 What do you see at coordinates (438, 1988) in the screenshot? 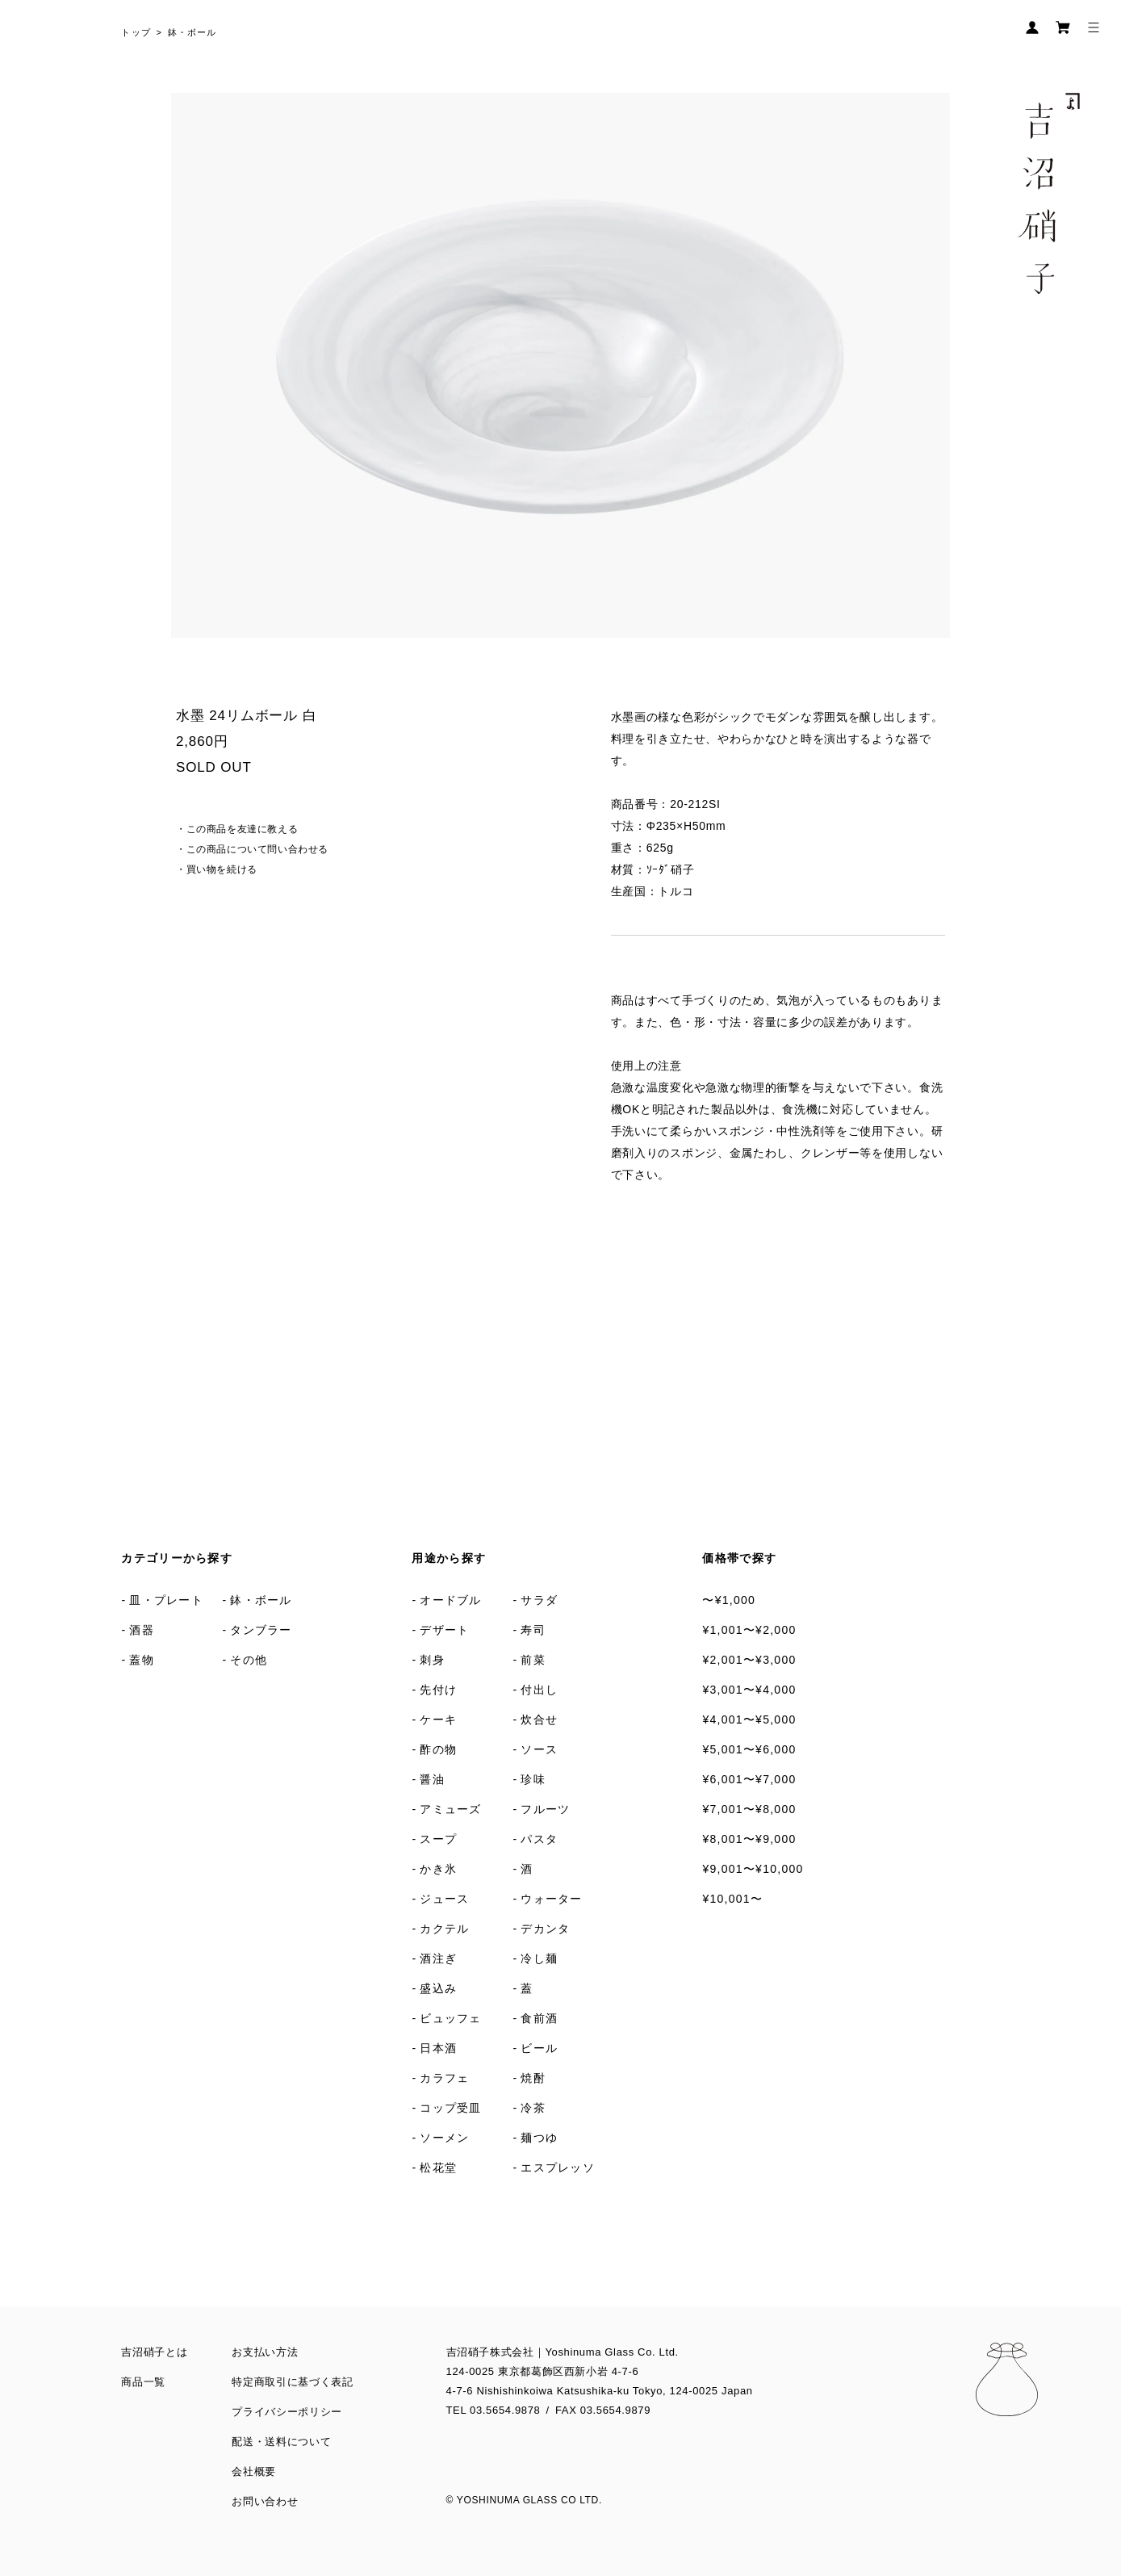
I see `盛込み` at bounding box center [438, 1988].